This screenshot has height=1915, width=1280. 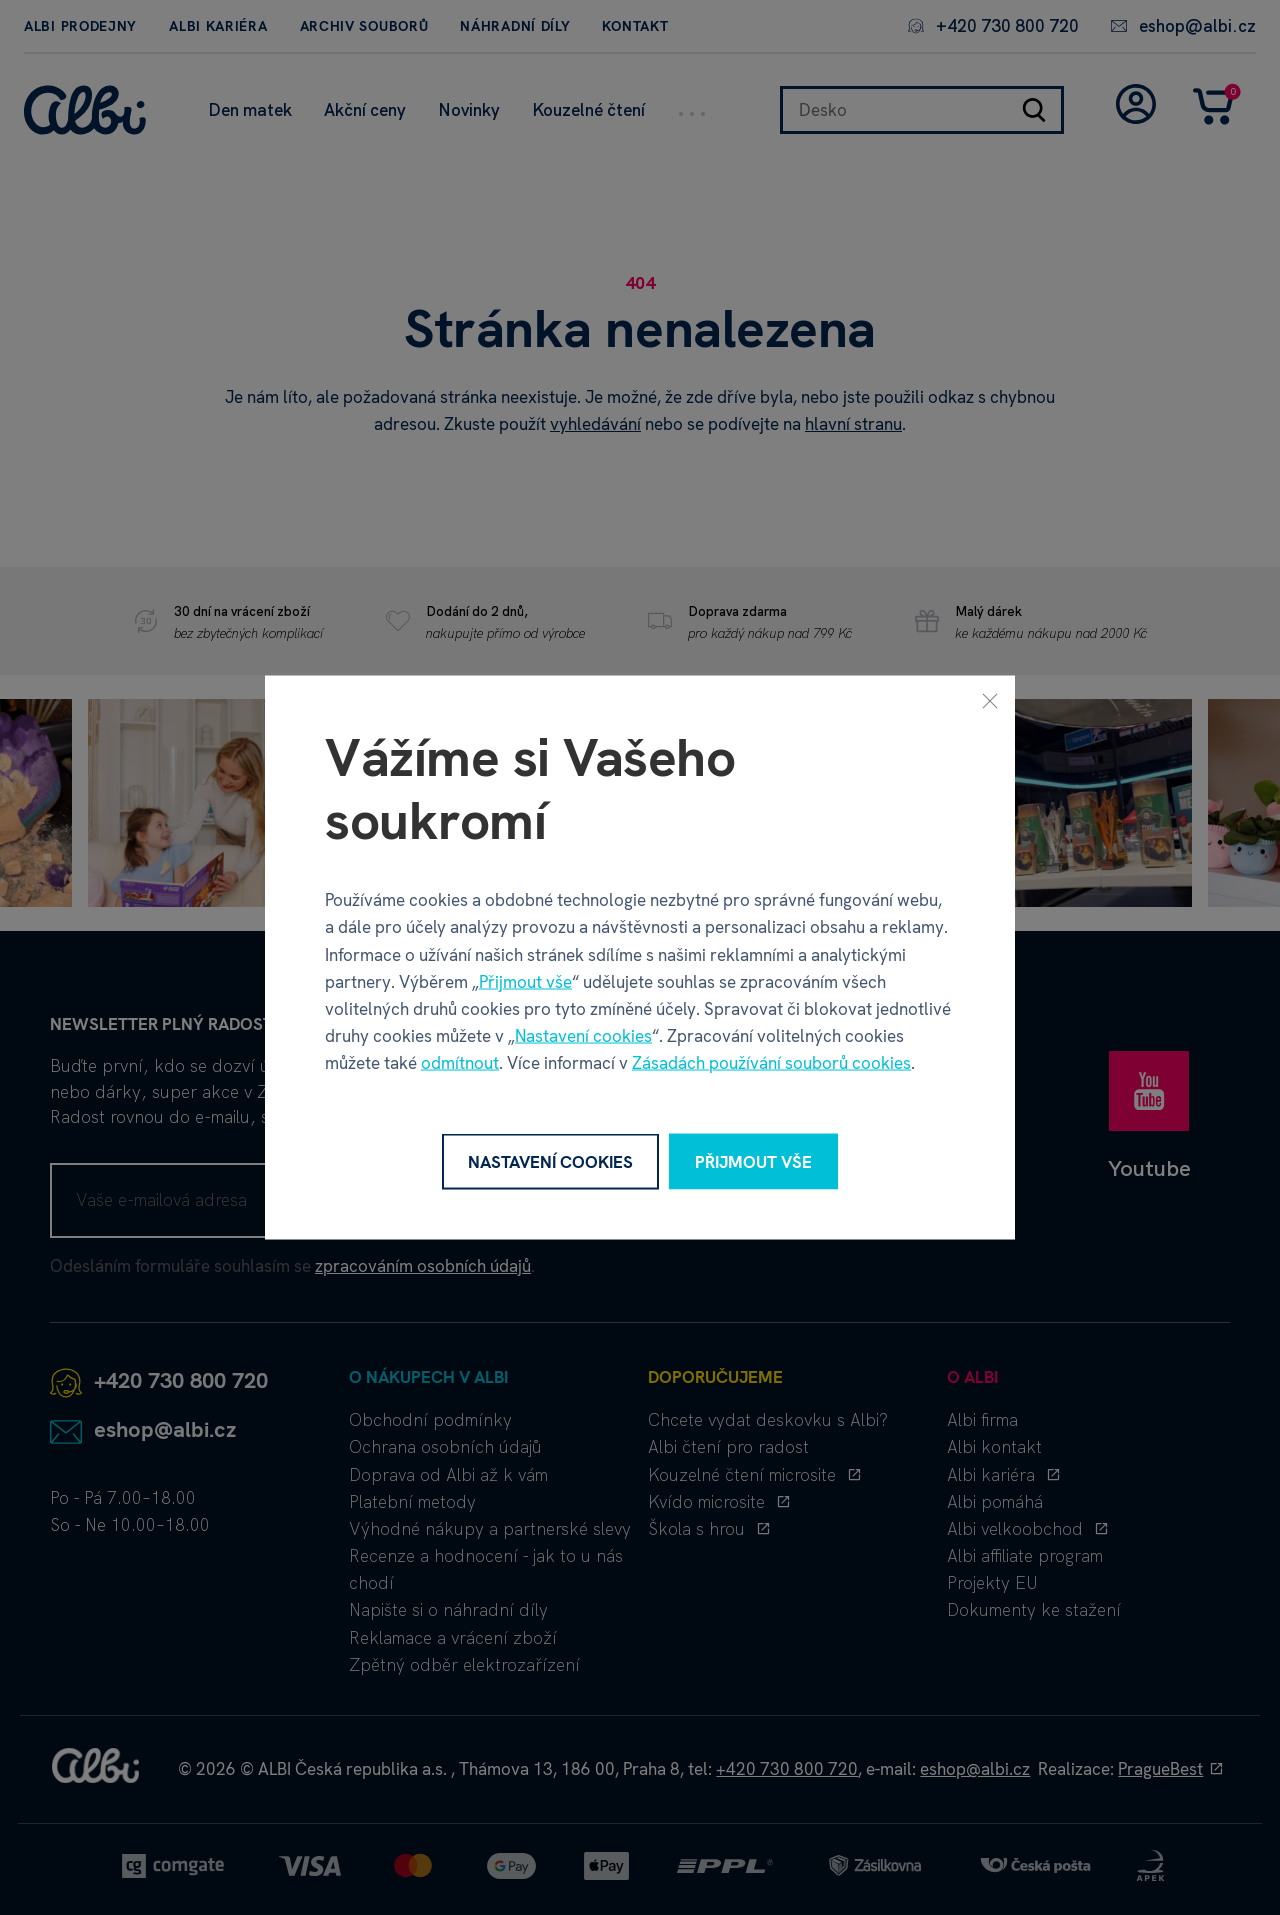 I want to click on [Zavřít], so click(x=990, y=700).